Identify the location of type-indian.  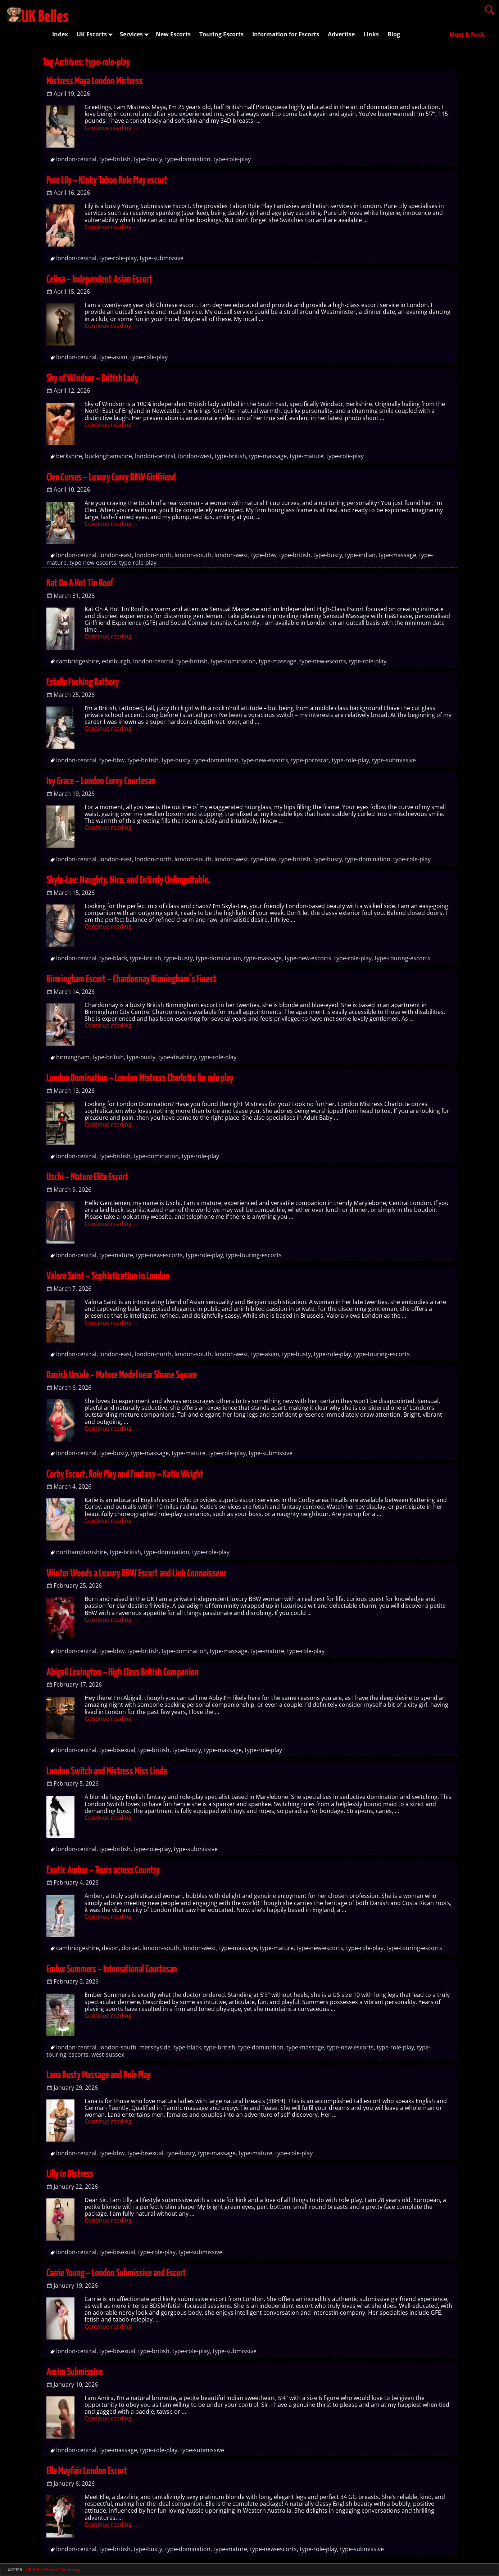
(360, 555).